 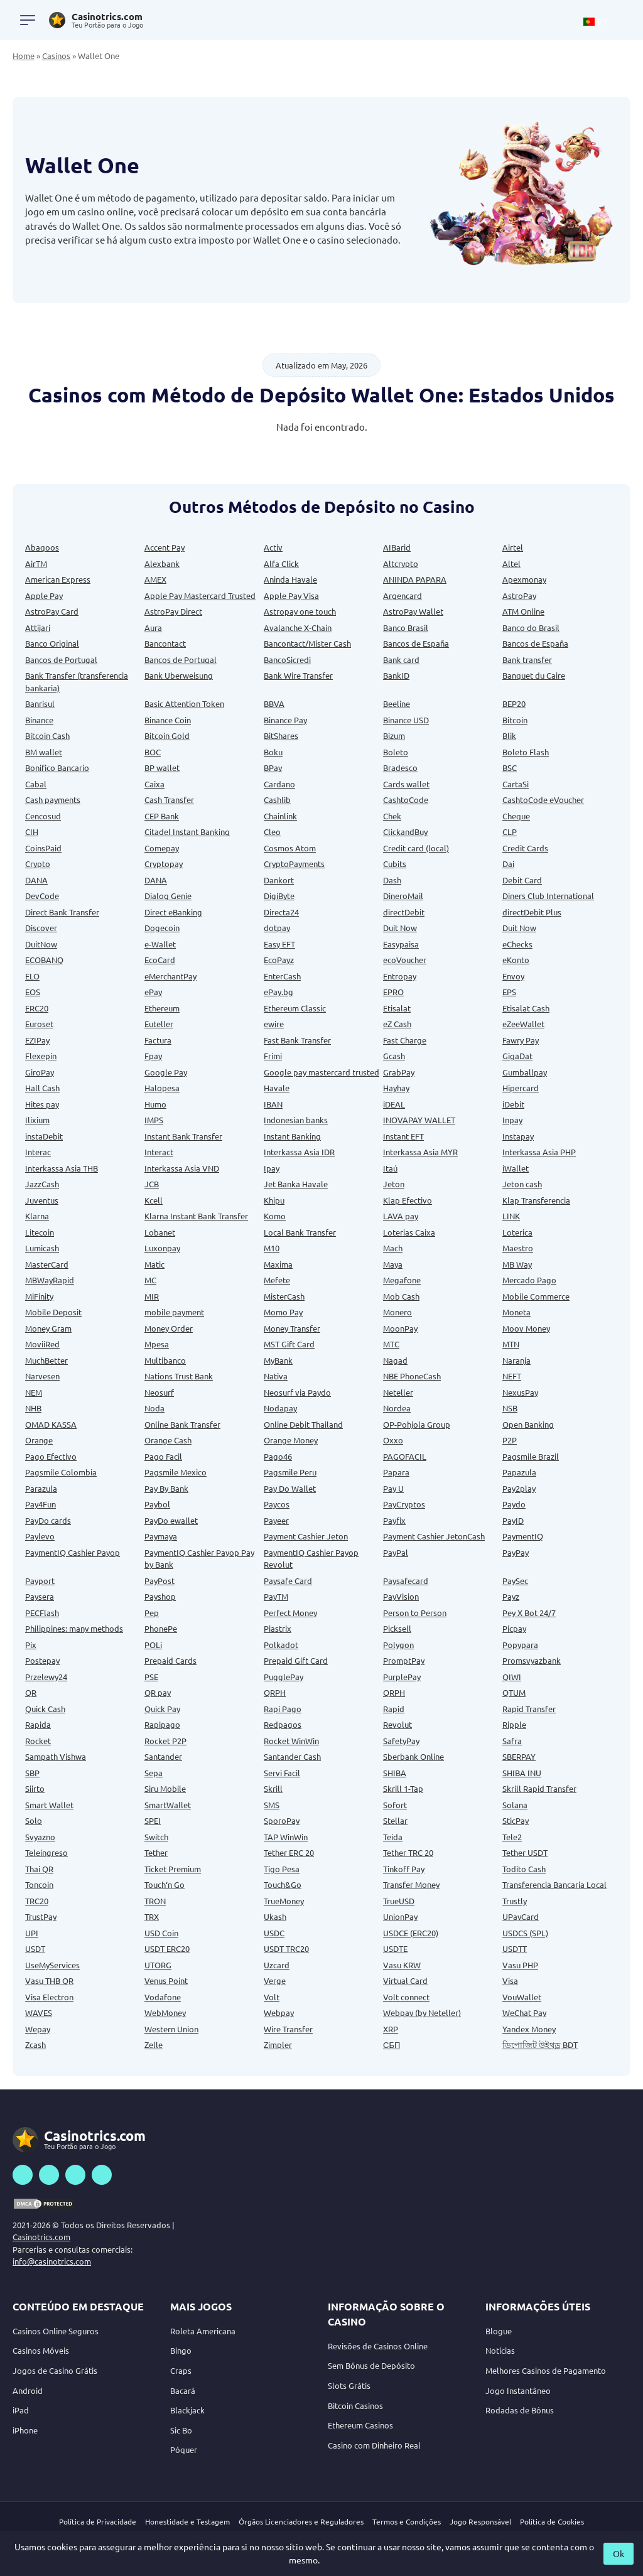 I want to click on Vasu PHP, so click(x=520, y=1964).